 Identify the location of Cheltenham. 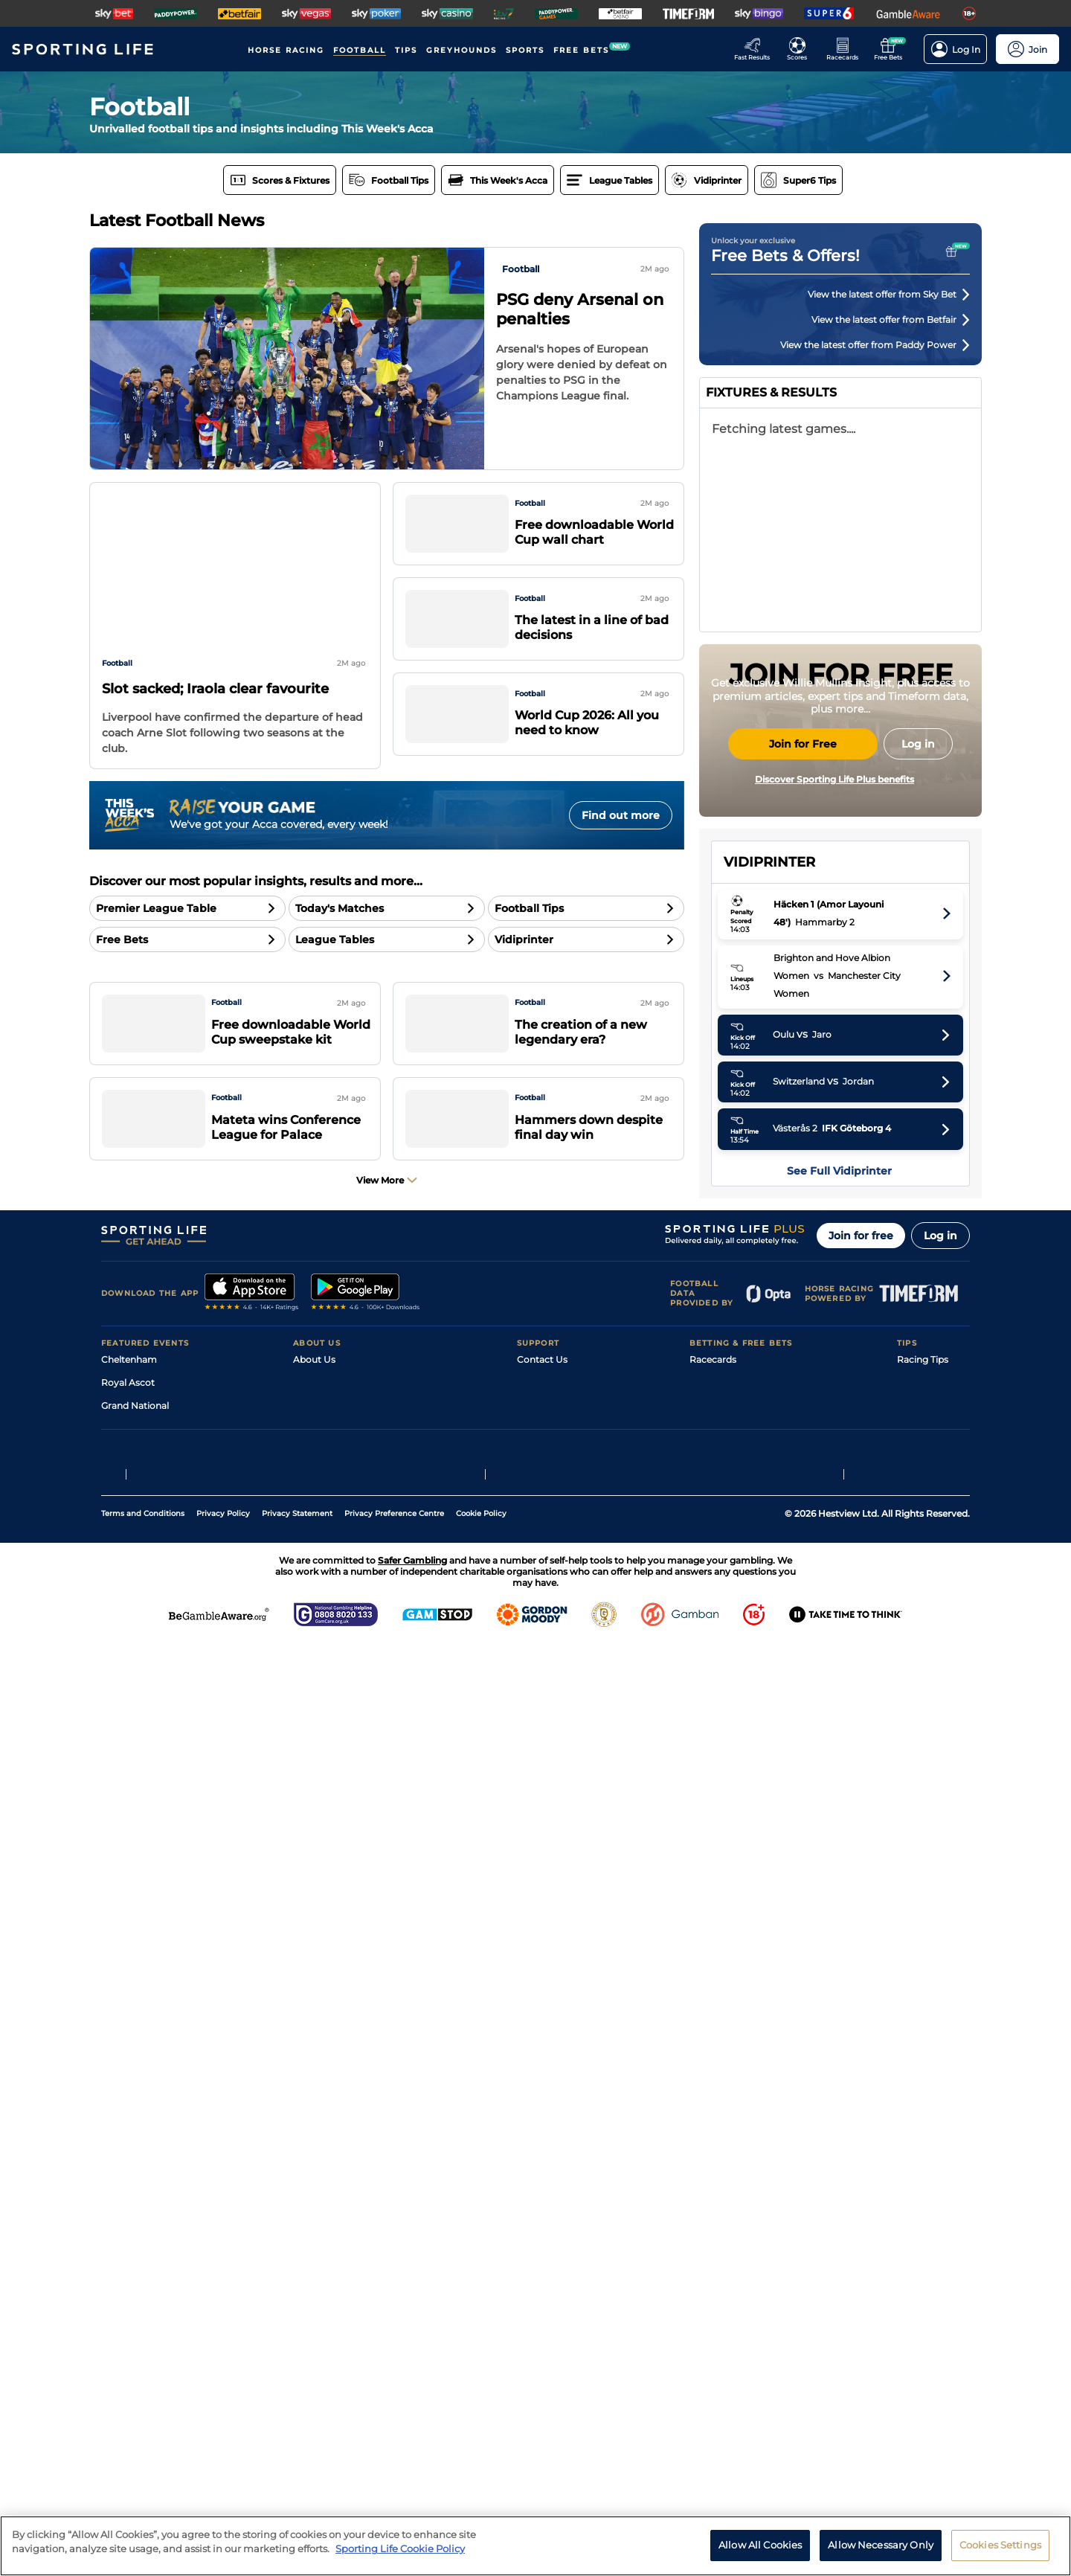
(129, 2199).